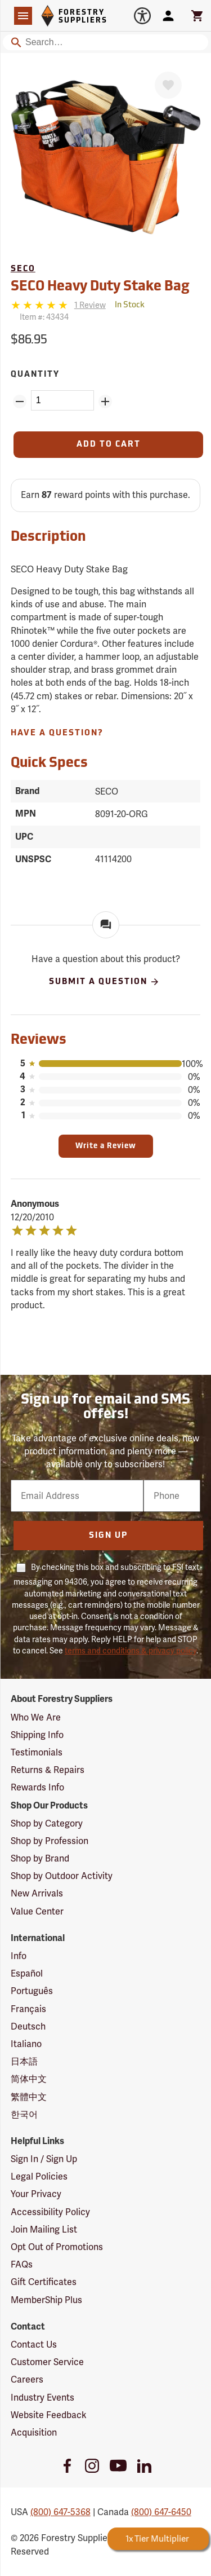  What do you see at coordinates (44, 2159) in the screenshot?
I see `Sign In / Sign Up` at bounding box center [44, 2159].